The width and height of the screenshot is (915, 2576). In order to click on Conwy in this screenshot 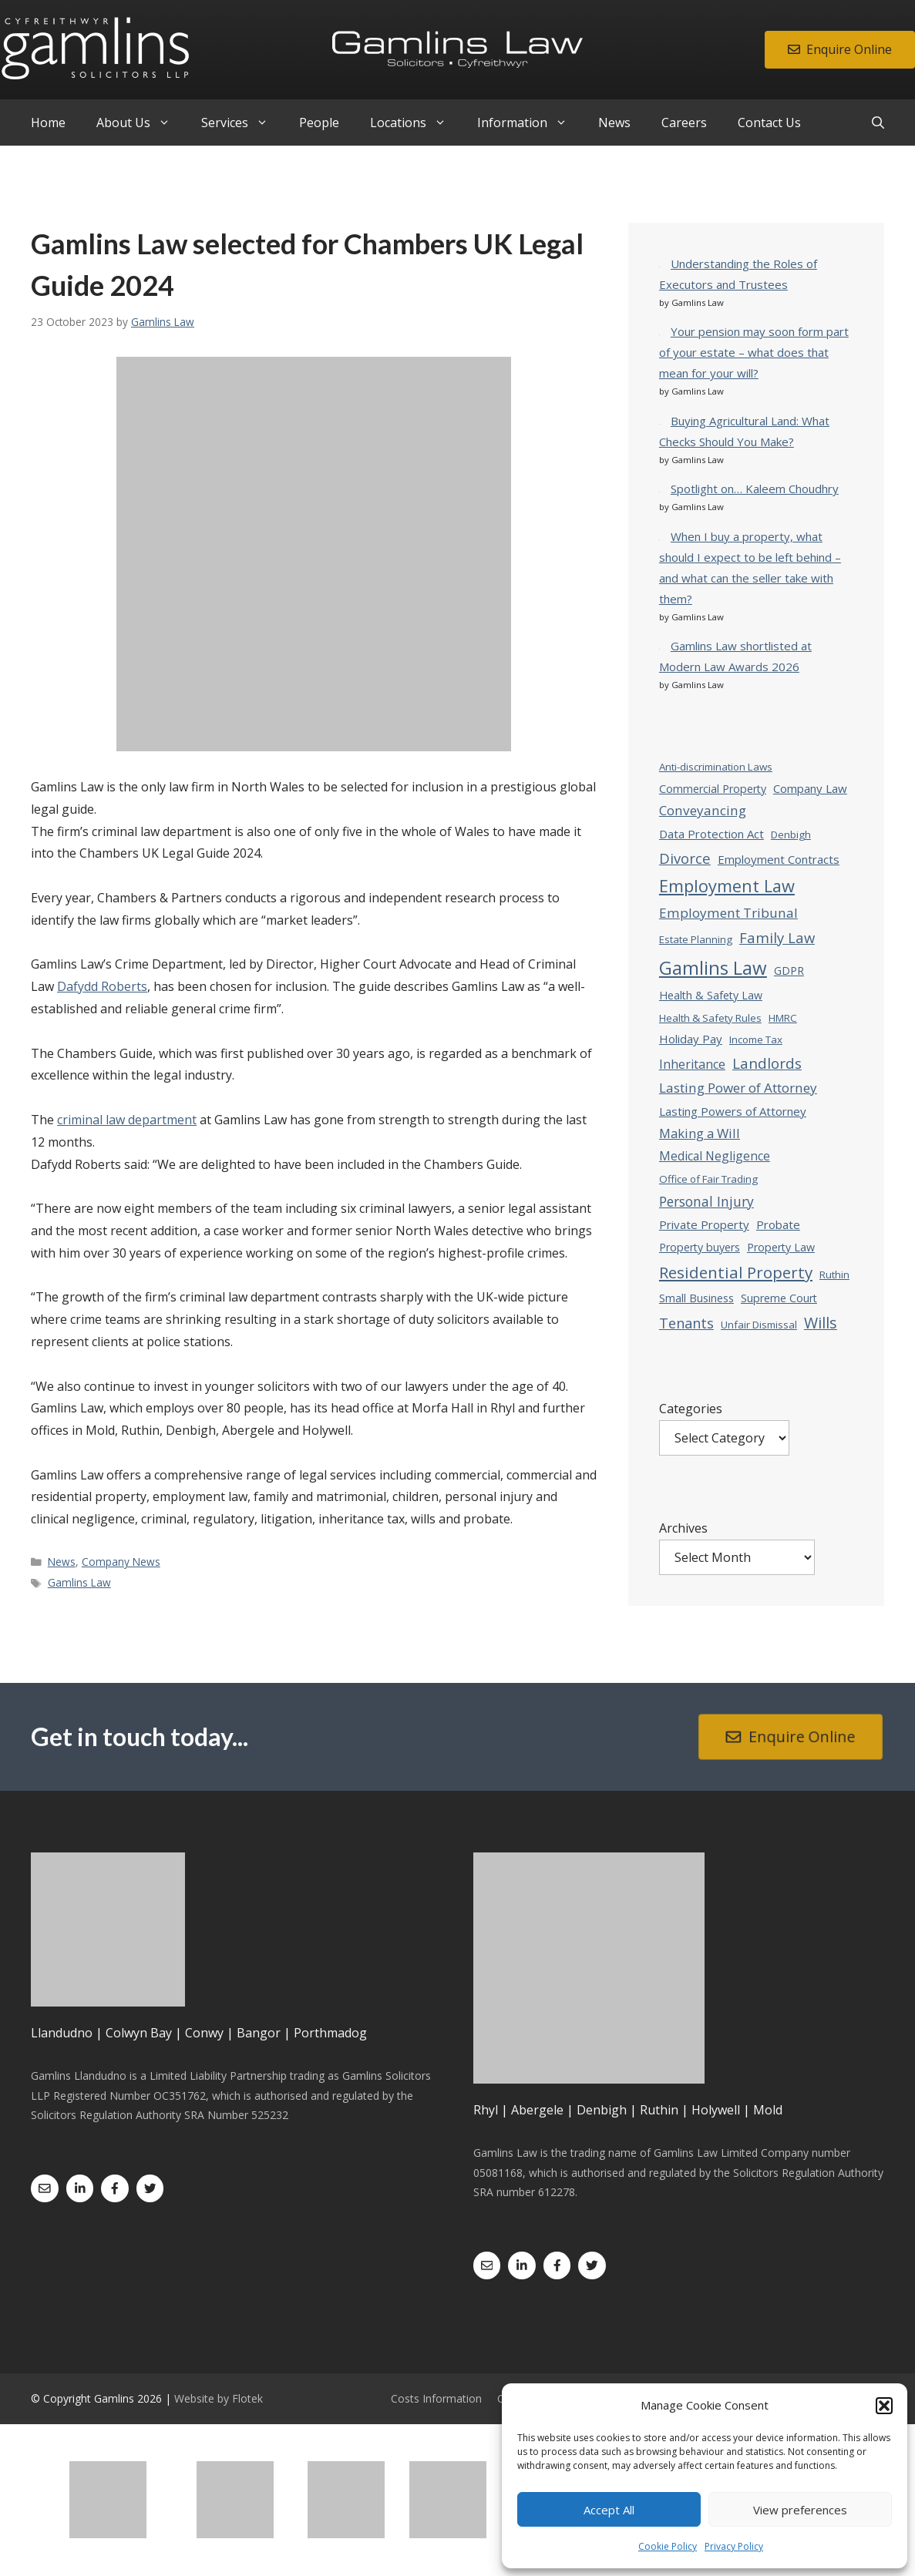, I will do `click(204, 2032)`.